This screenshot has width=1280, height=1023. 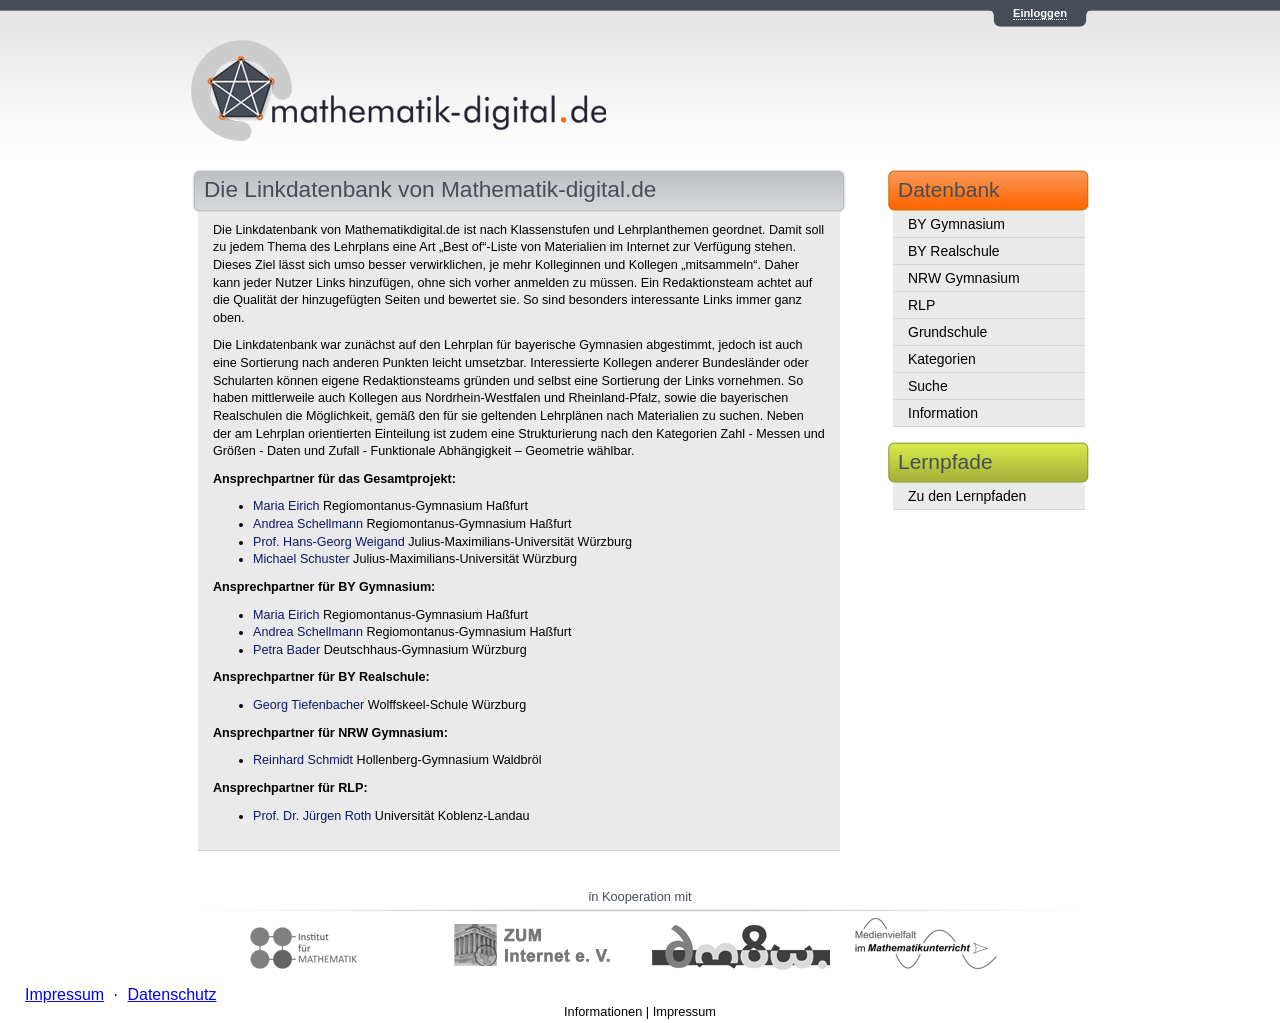 What do you see at coordinates (312, 816) in the screenshot?
I see `Prof. Dr. Jürgen Roth` at bounding box center [312, 816].